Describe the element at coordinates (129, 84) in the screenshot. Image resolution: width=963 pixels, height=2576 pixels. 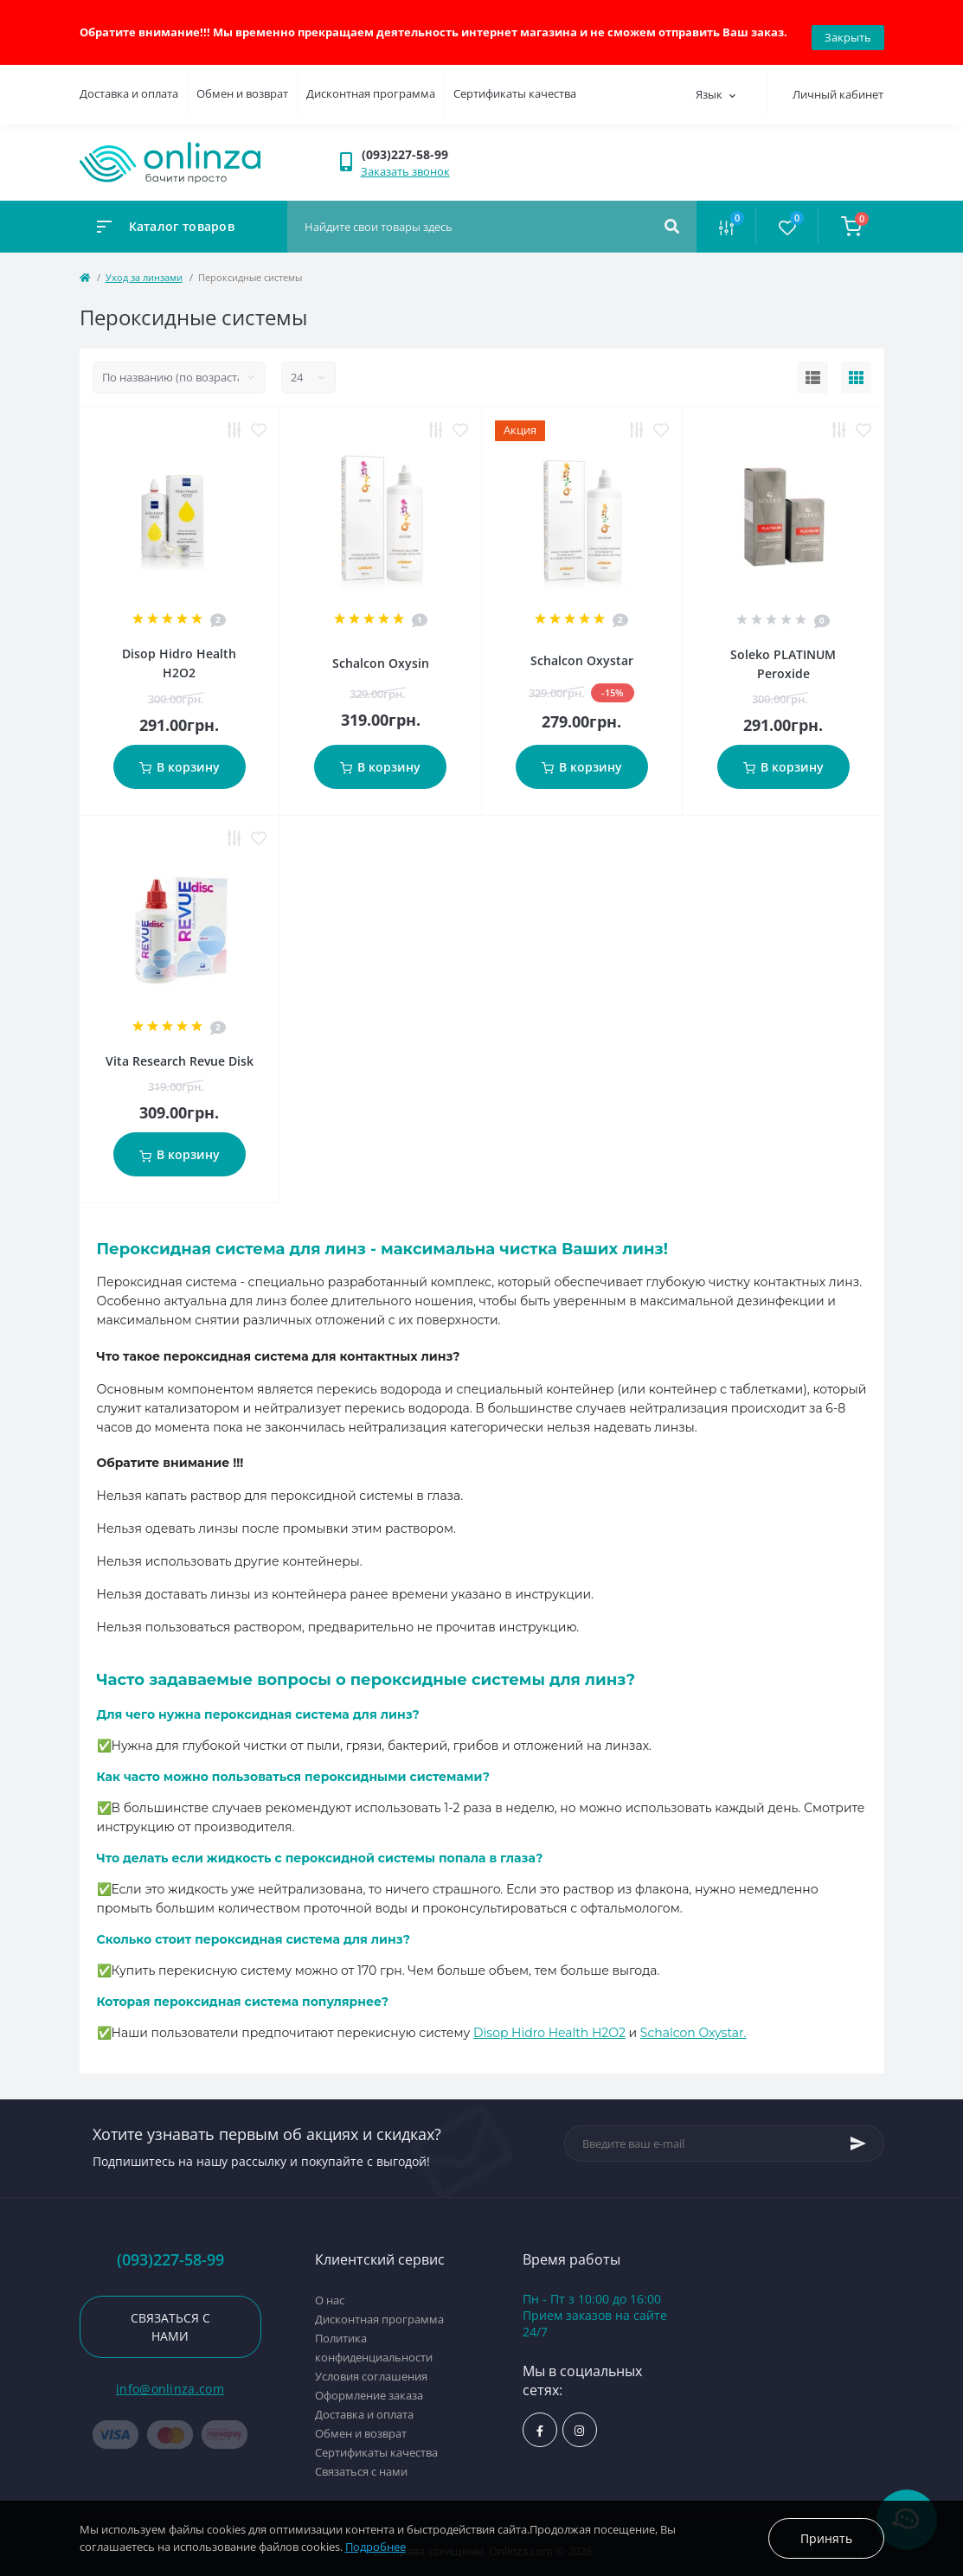
I see `Доставка и оплата` at that location.